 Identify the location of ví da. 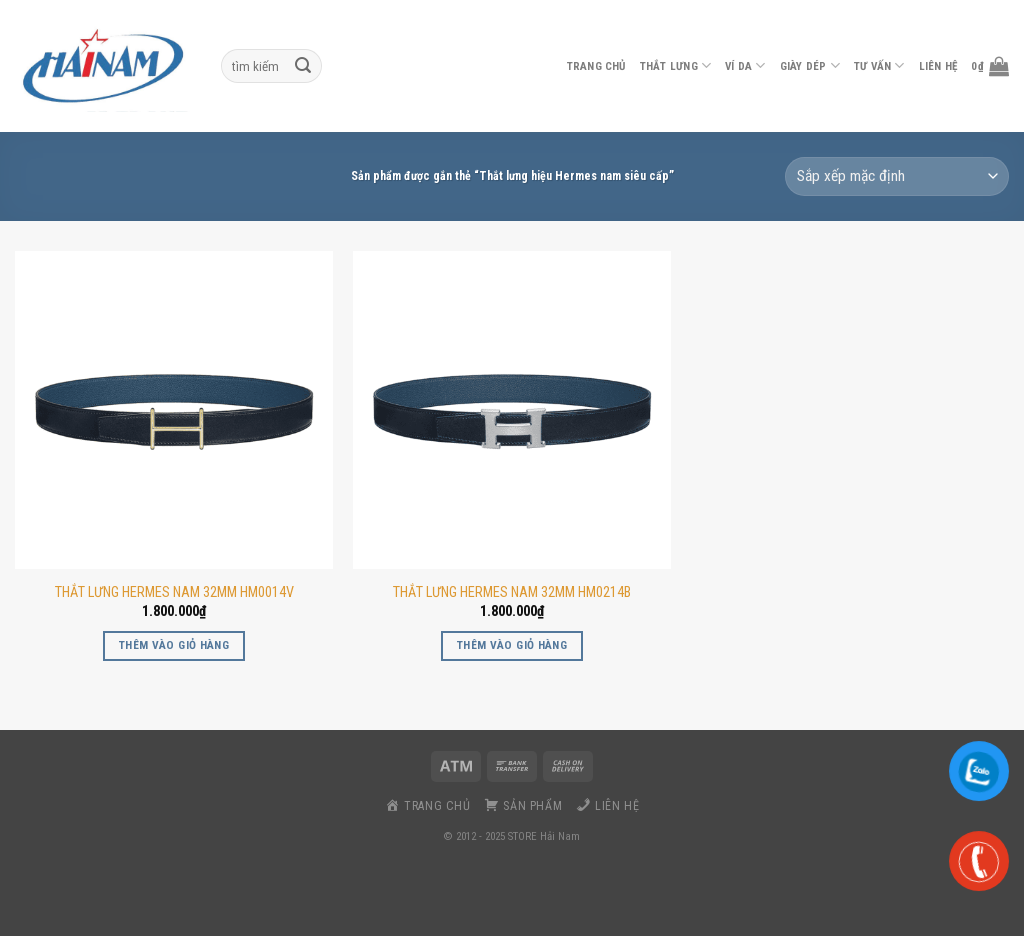
(745, 65).